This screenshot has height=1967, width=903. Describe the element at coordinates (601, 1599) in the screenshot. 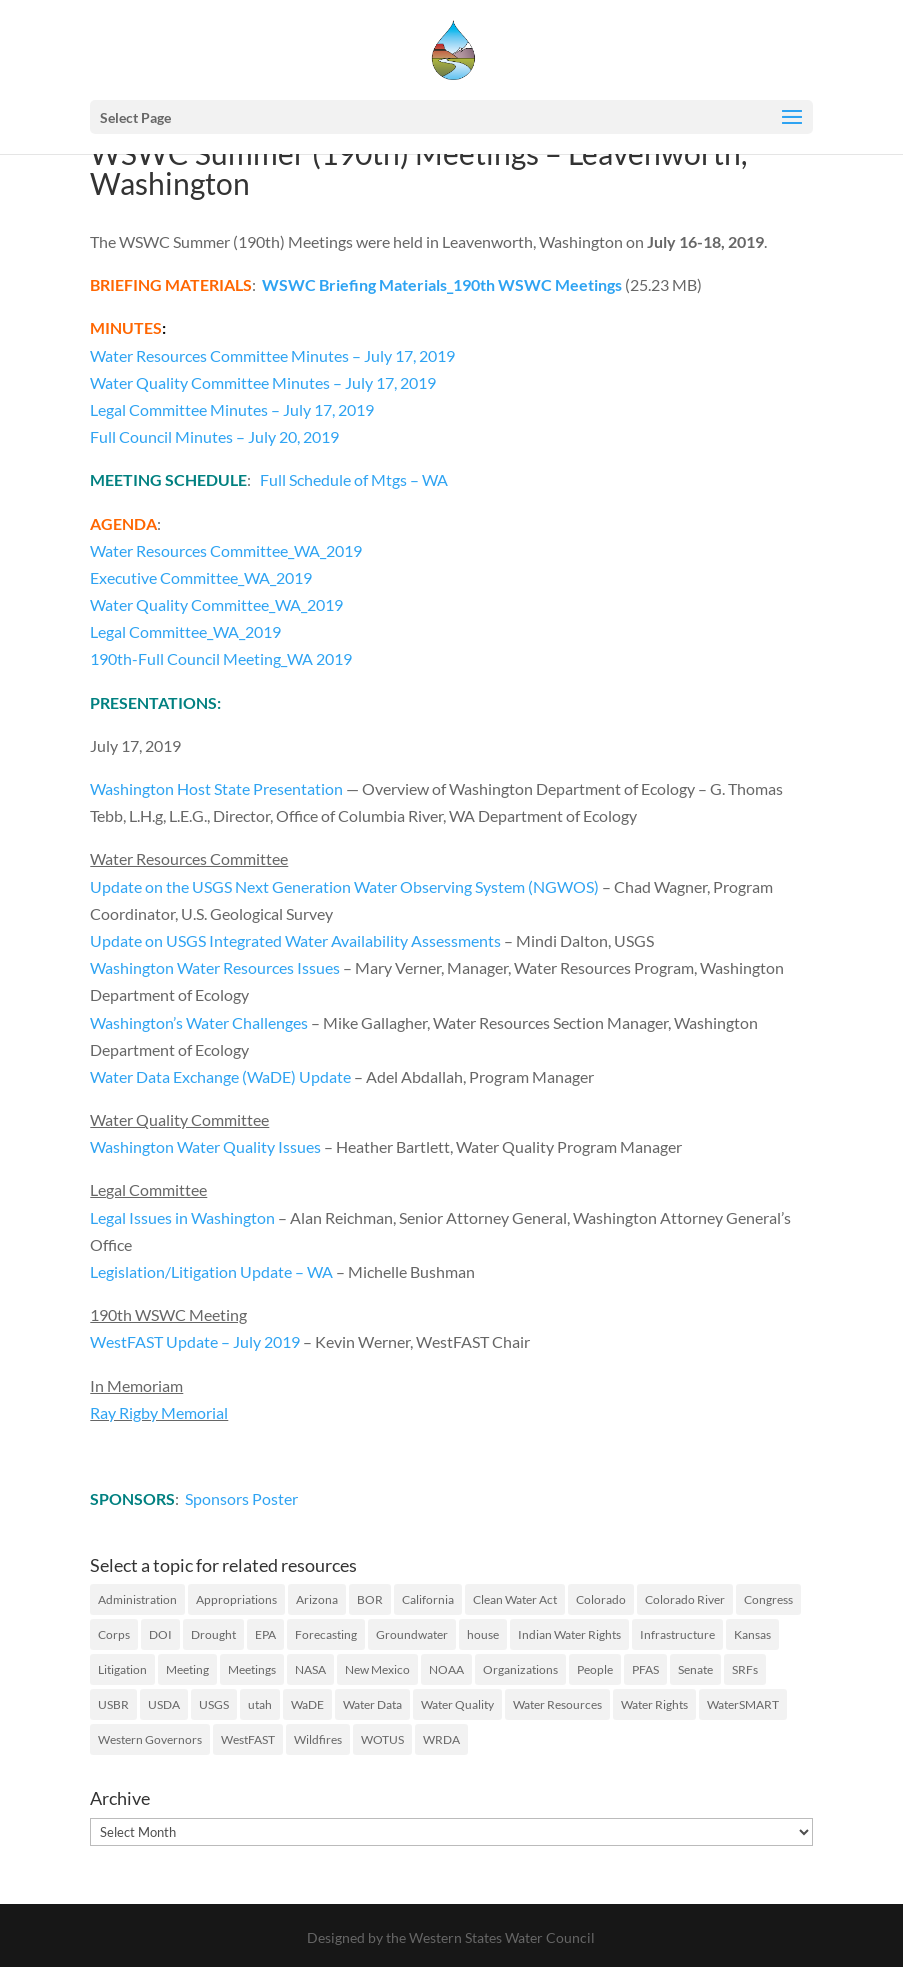

I see `Colorado [Colorado (20 items)]` at that location.